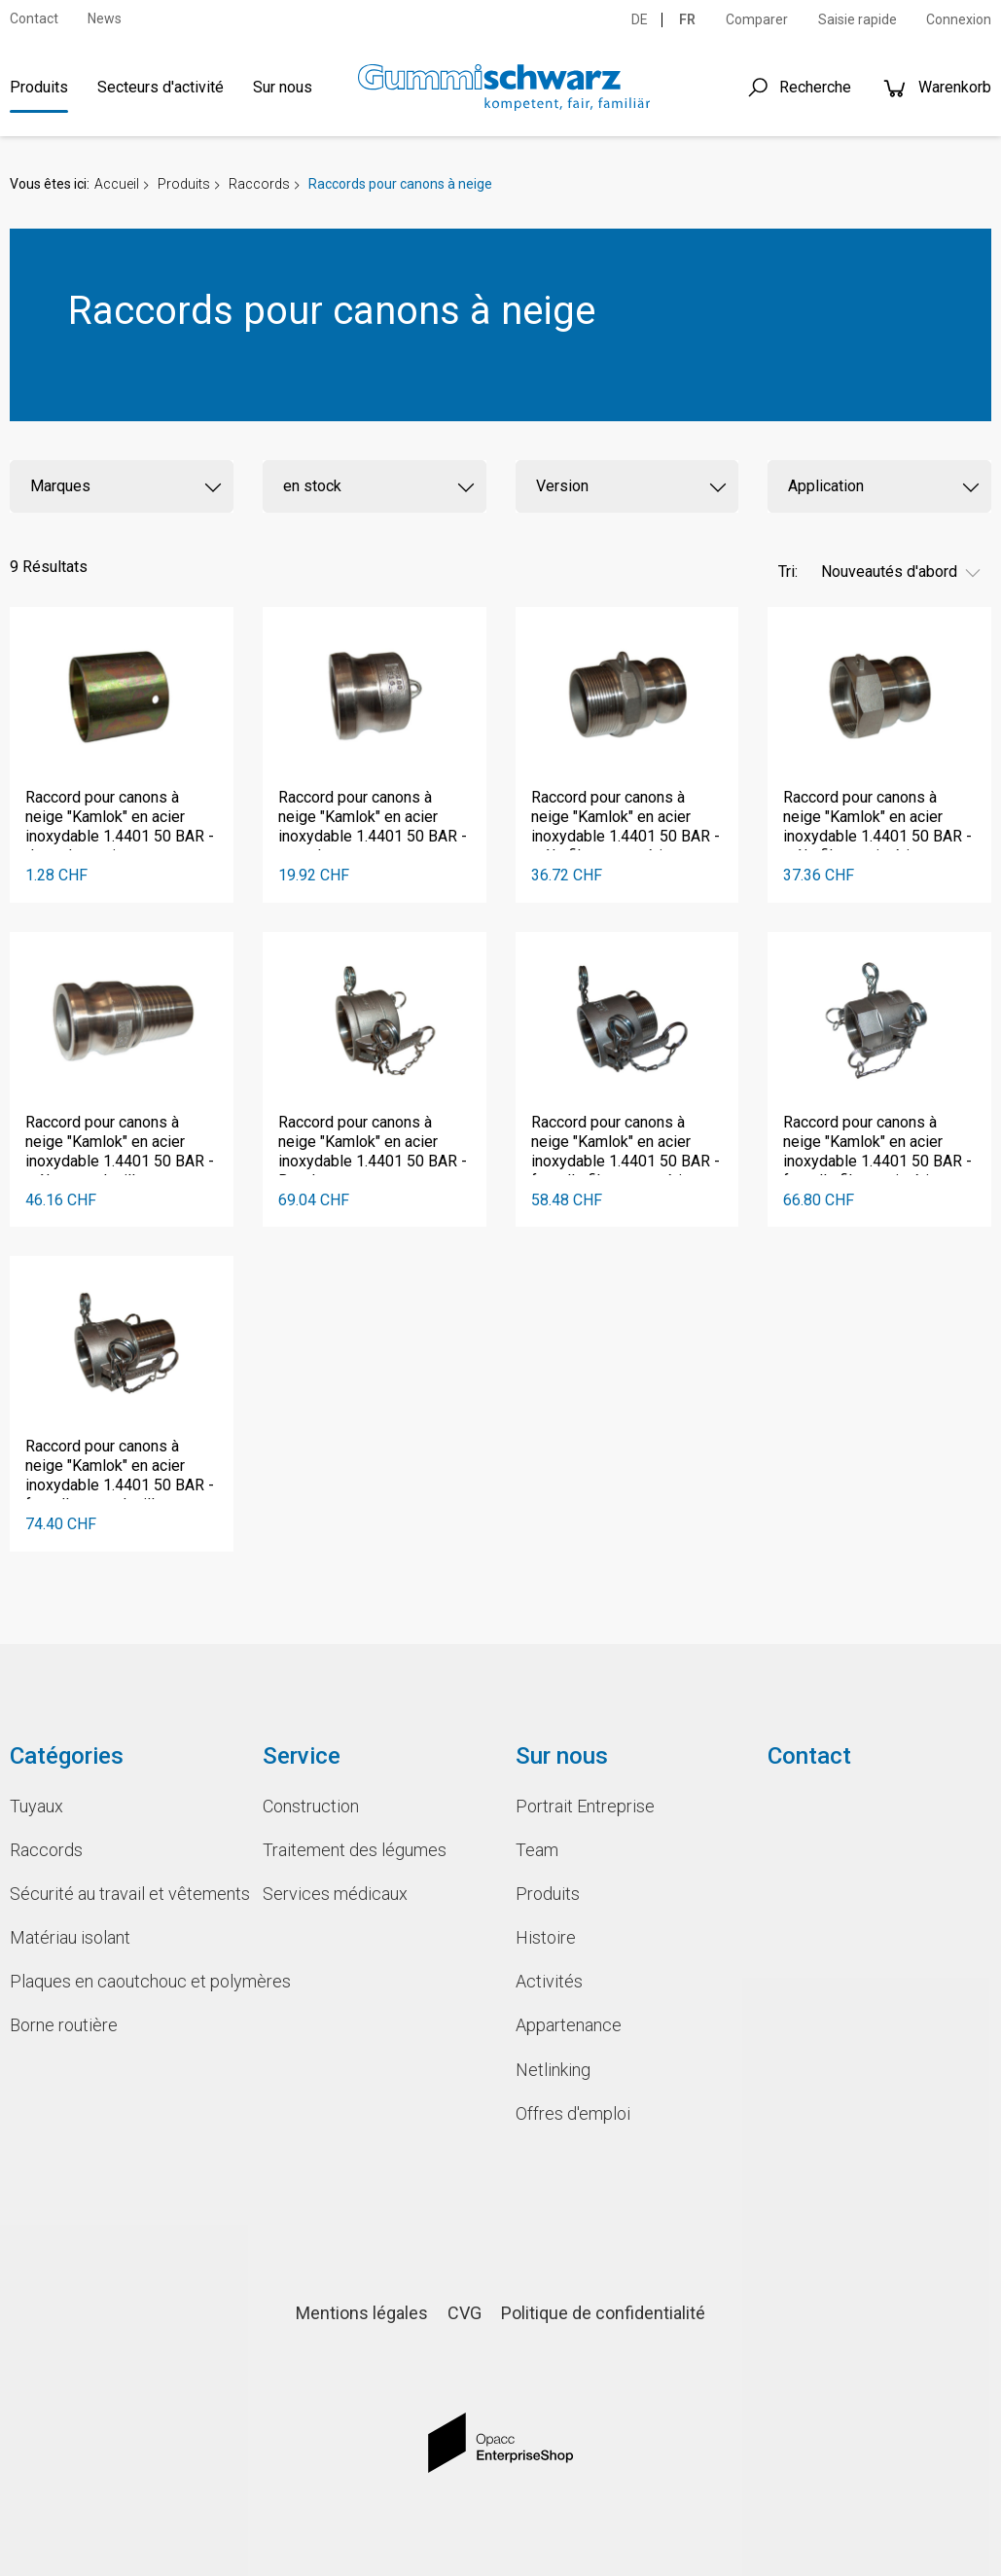 This screenshot has height=2576, width=1001. Describe the element at coordinates (67, 1756) in the screenshot. I see `Catégories` at that location.